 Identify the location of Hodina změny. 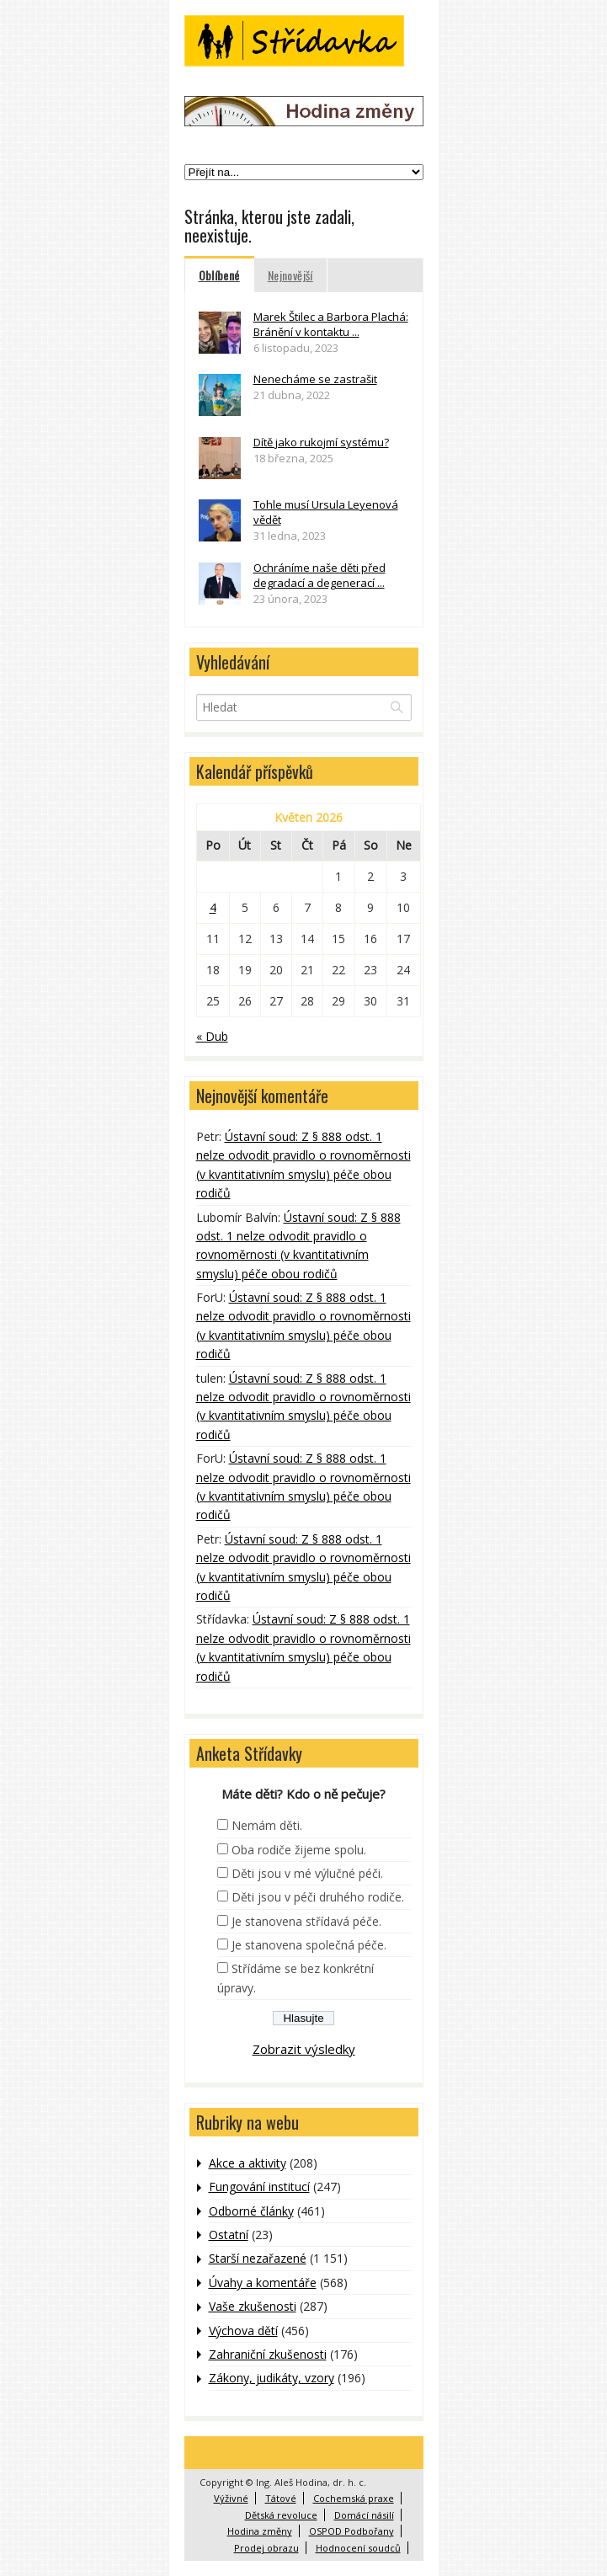
(259, 2531).